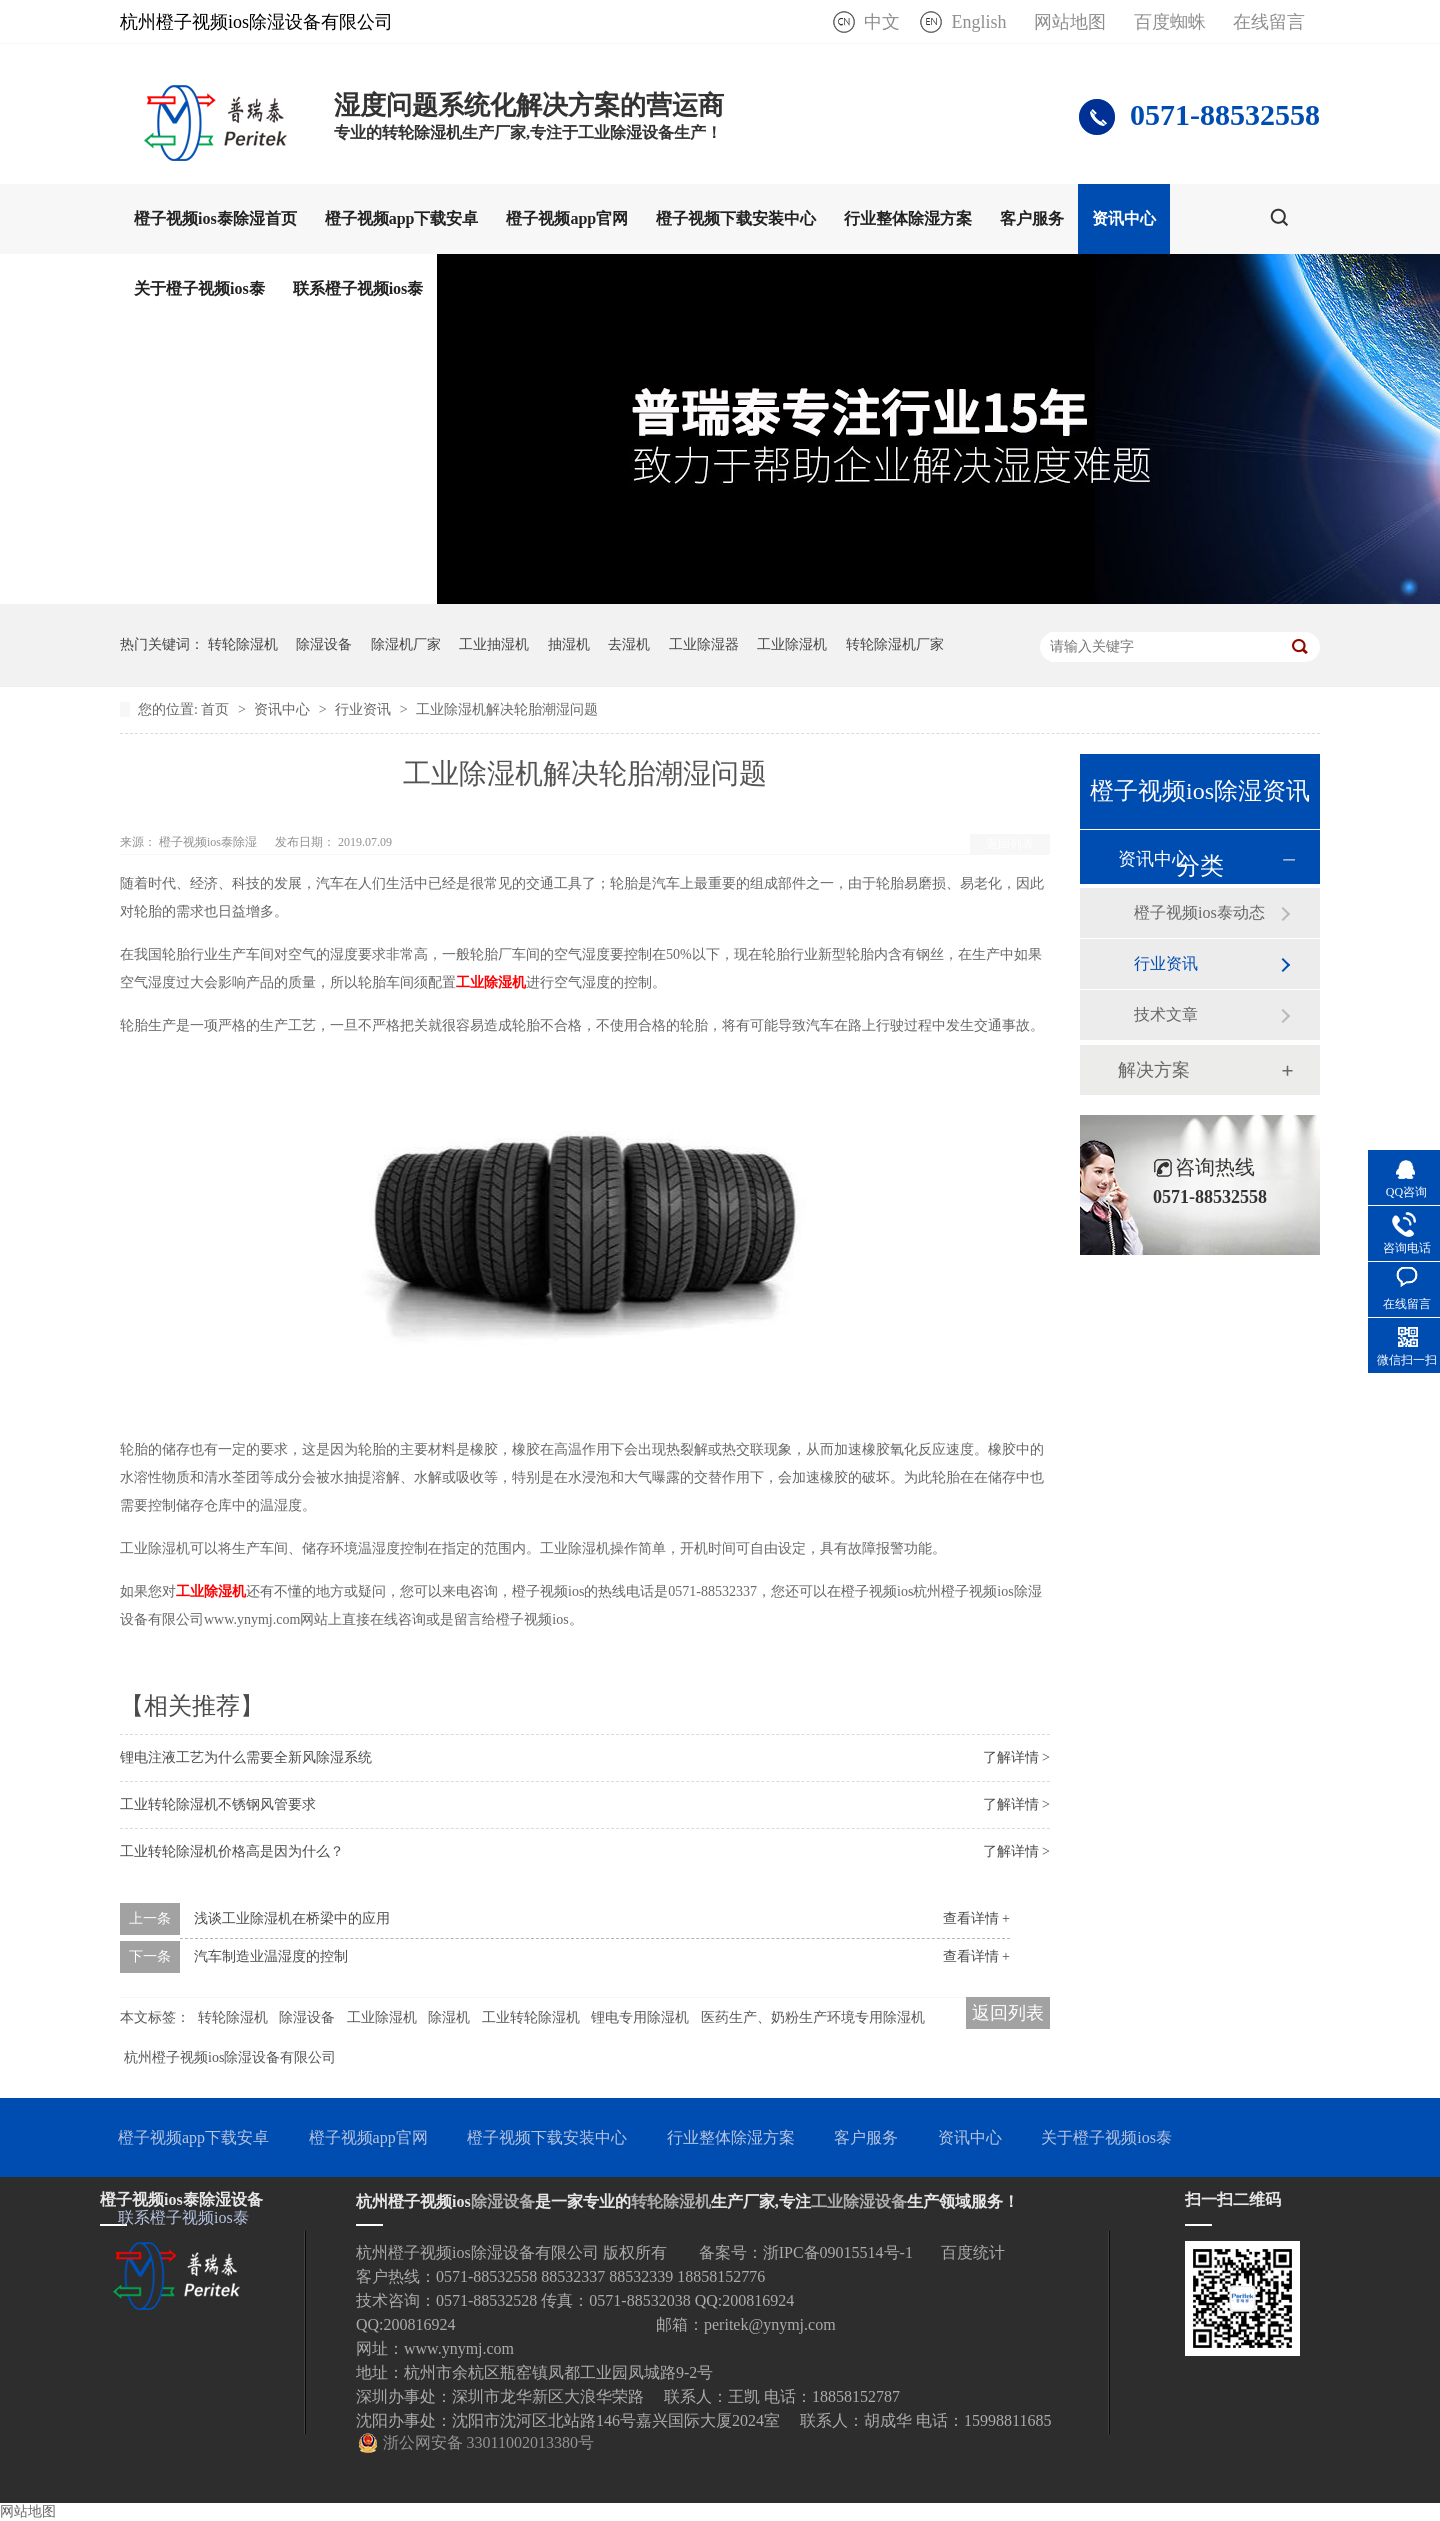 The image size is (1440, 2521). Describe the element at coordinates (507, 709) in the screenshot. I see `工业除湿机解决轮胎潮湿问题` at that location.